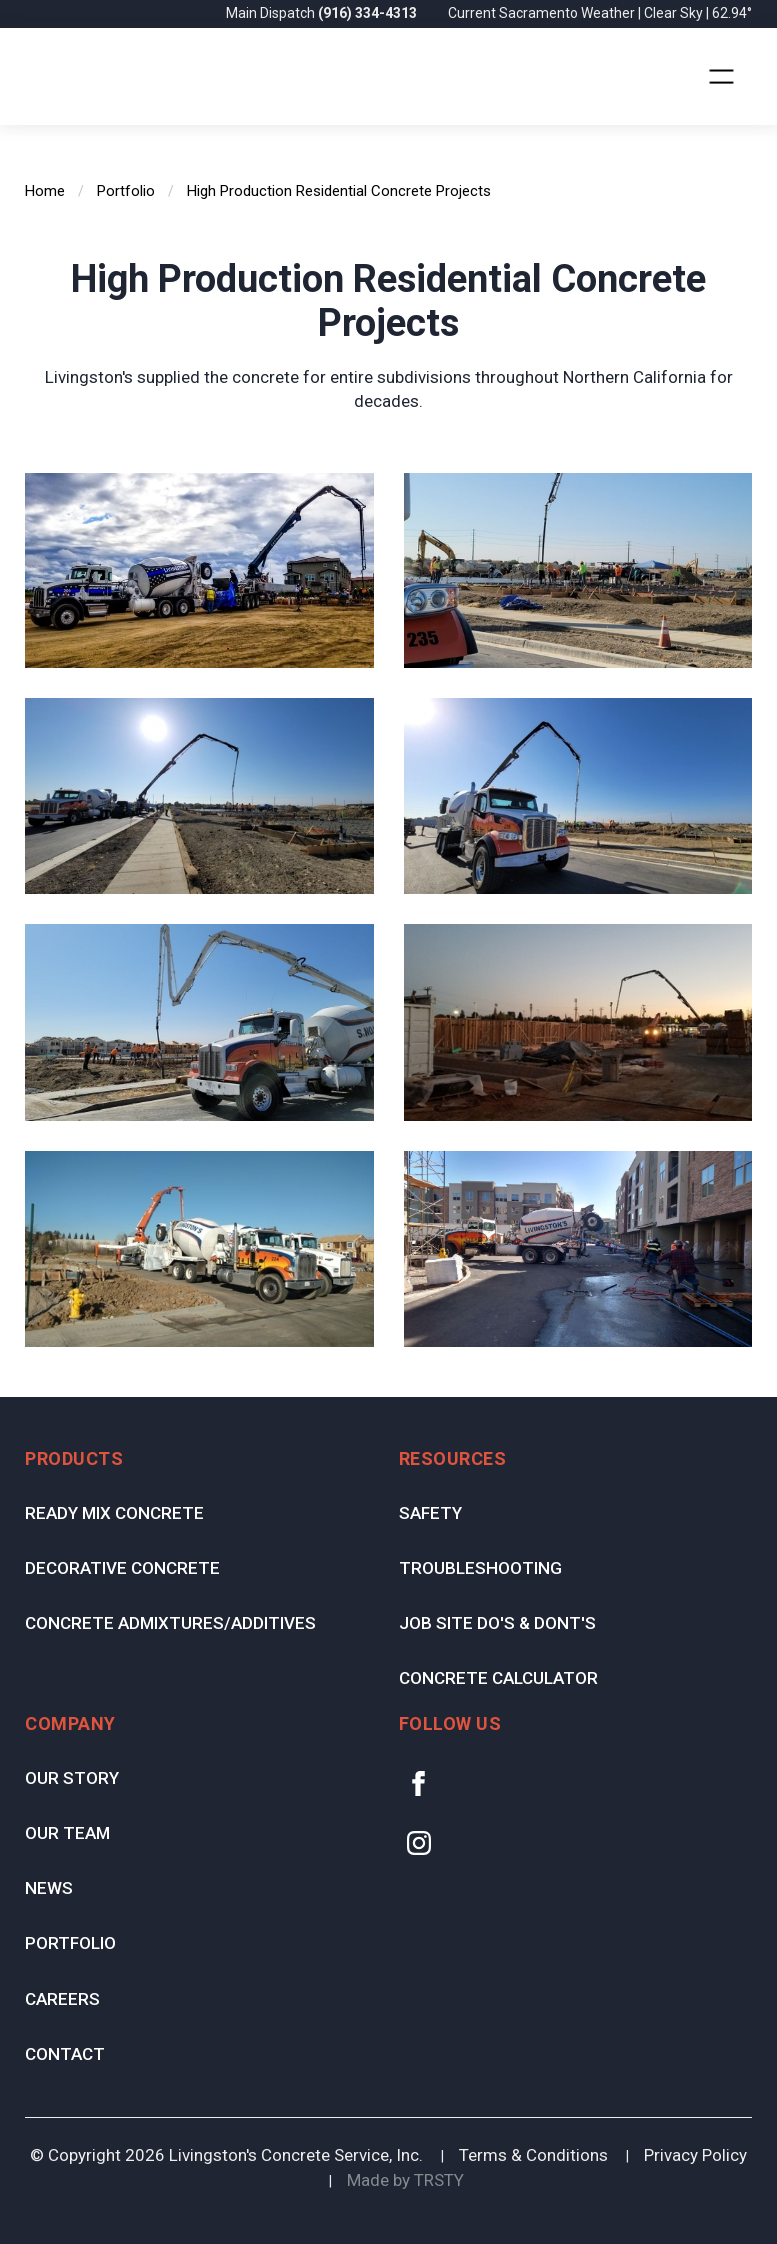 The height and width of the screenshot is (2244, 777). What do you see at coordinates (170, 1623) in the screenshot?
I see `Concrete Admixtures/Additives` at bounding box center [170, 1623].